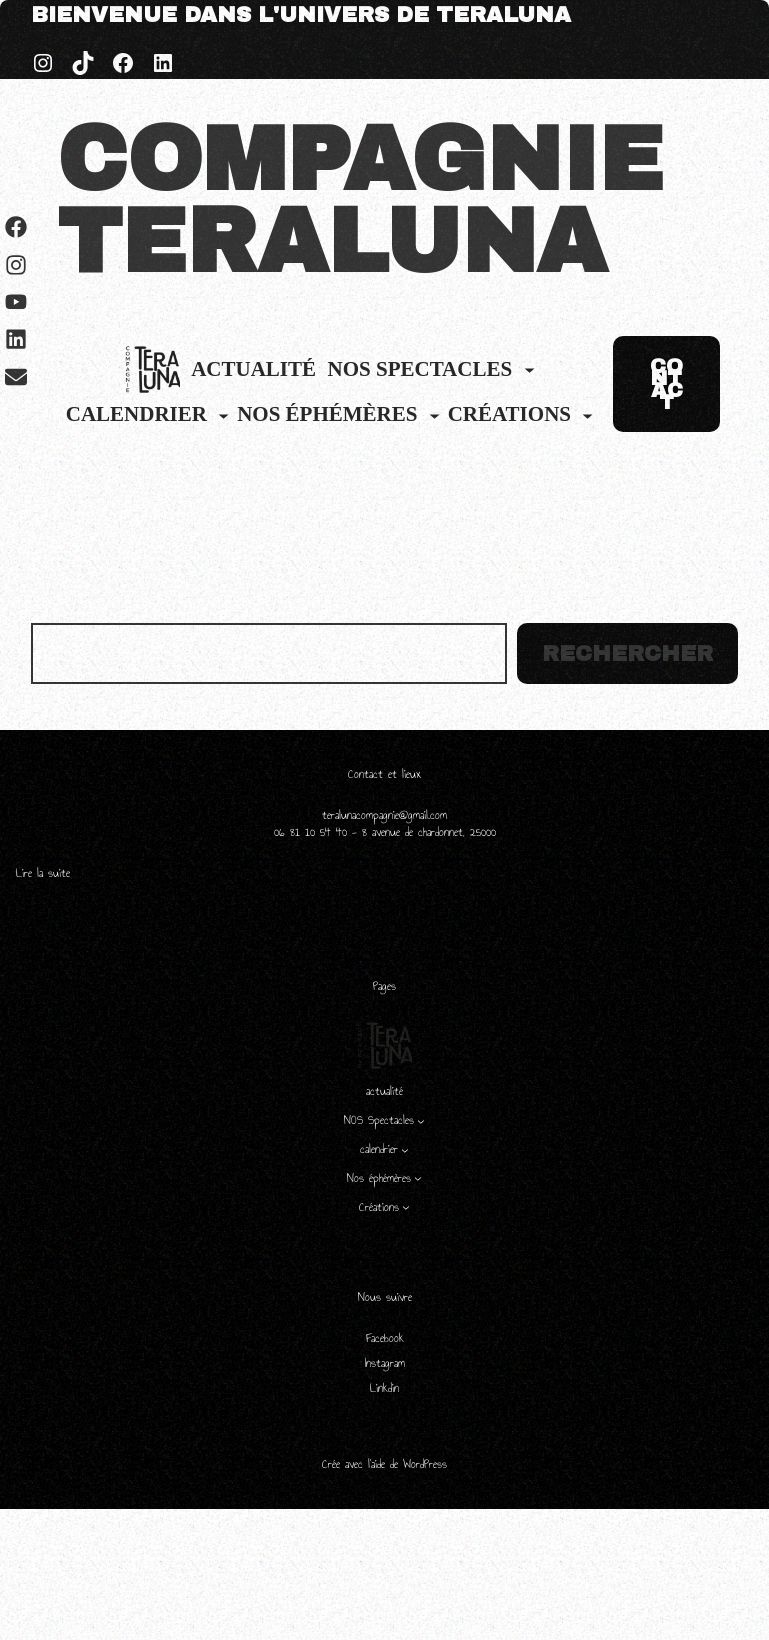 The image size is (769, 1640). Describe the element at coordinates (360, 201) in the screenshot. I see `COMPAGNIE TERALUNA` at that location.